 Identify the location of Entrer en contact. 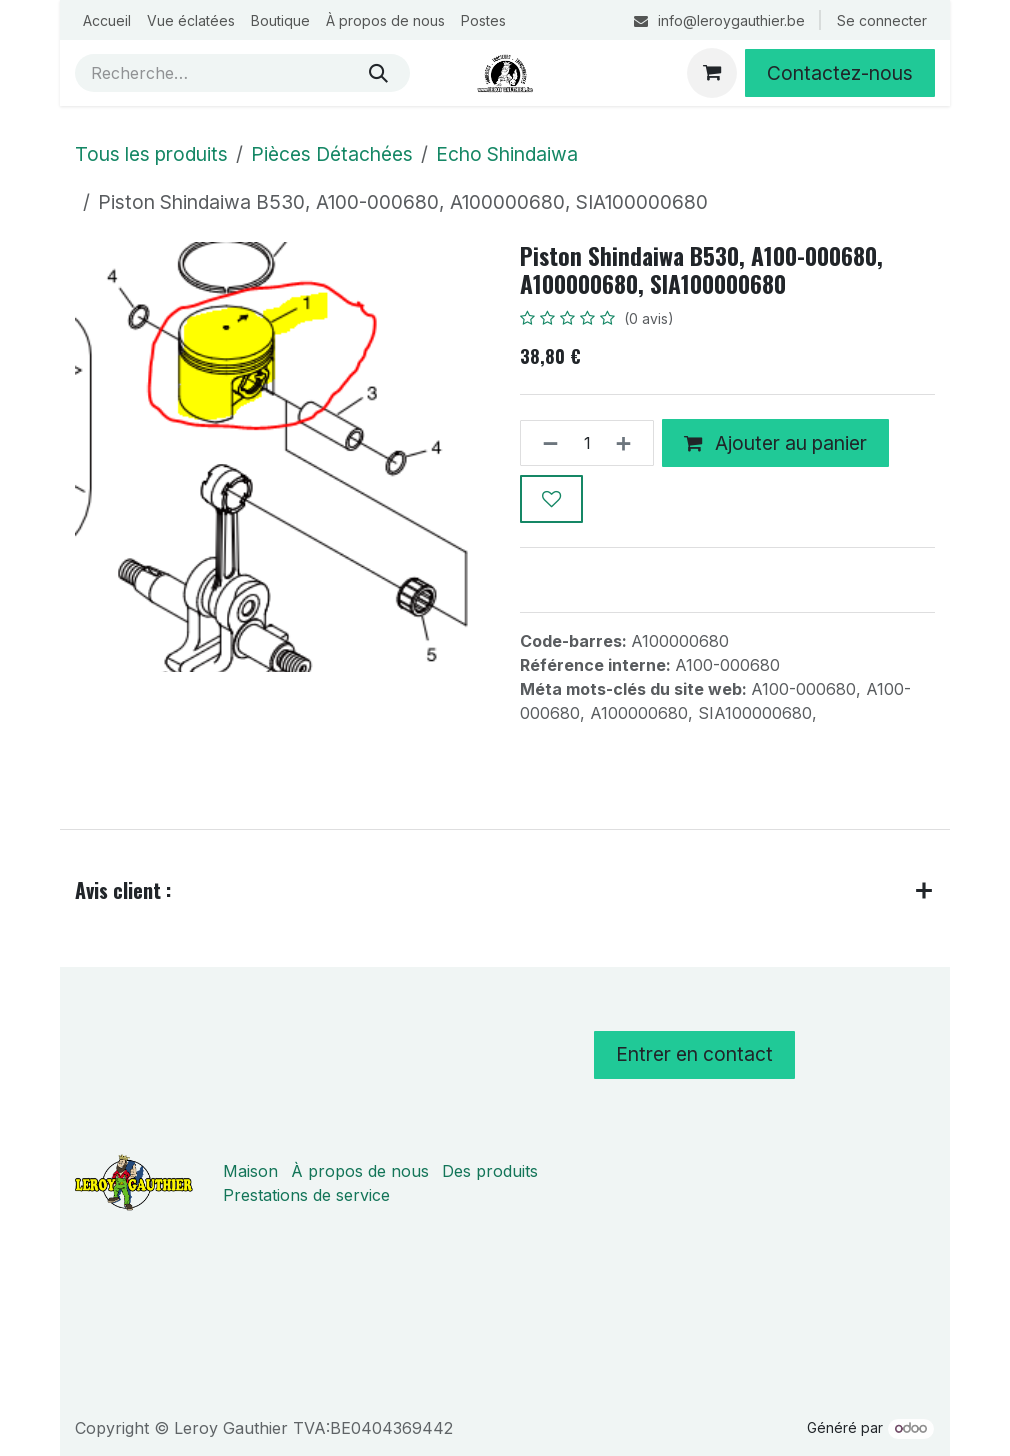
(694, 1054).